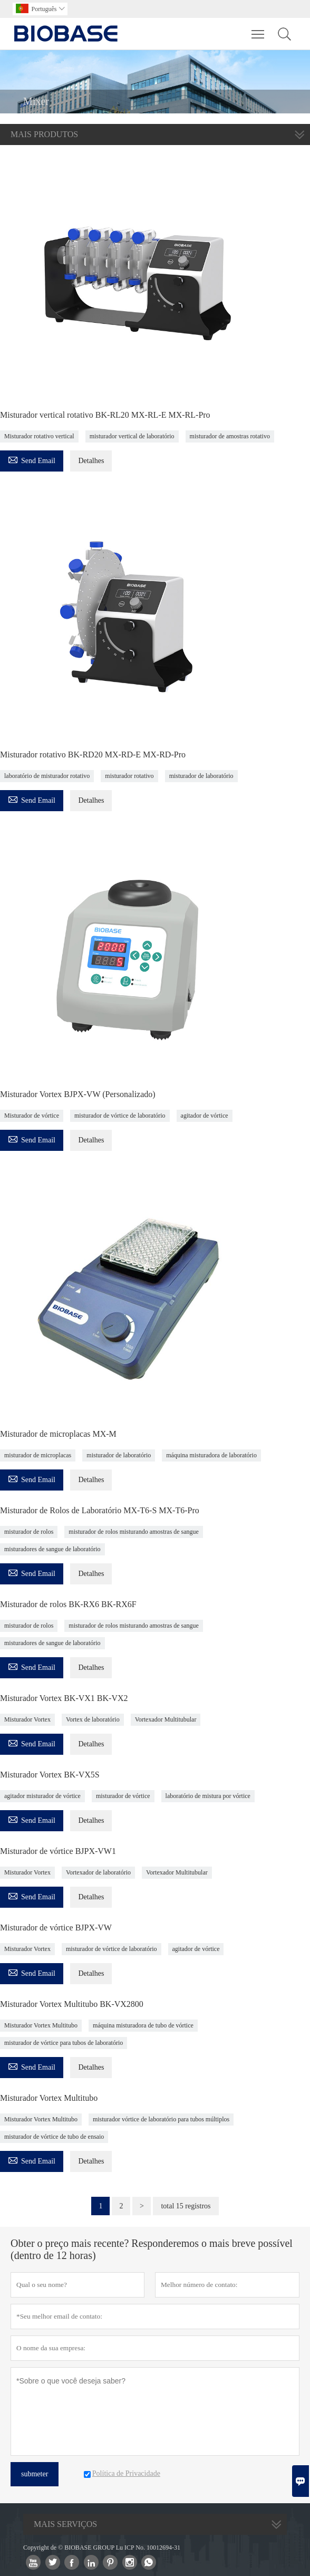 This screenshot has height=2576, width=310. I want to click on Misturador Vortex Multitubo, so click(41, 2025).